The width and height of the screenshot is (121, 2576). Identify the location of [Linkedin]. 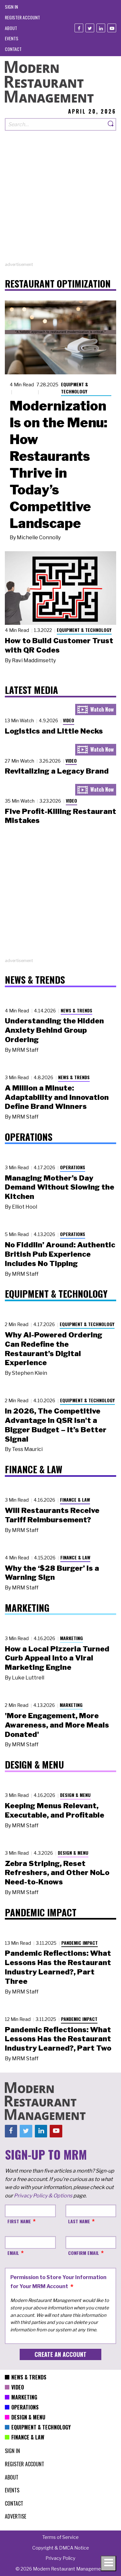
(100, 28).